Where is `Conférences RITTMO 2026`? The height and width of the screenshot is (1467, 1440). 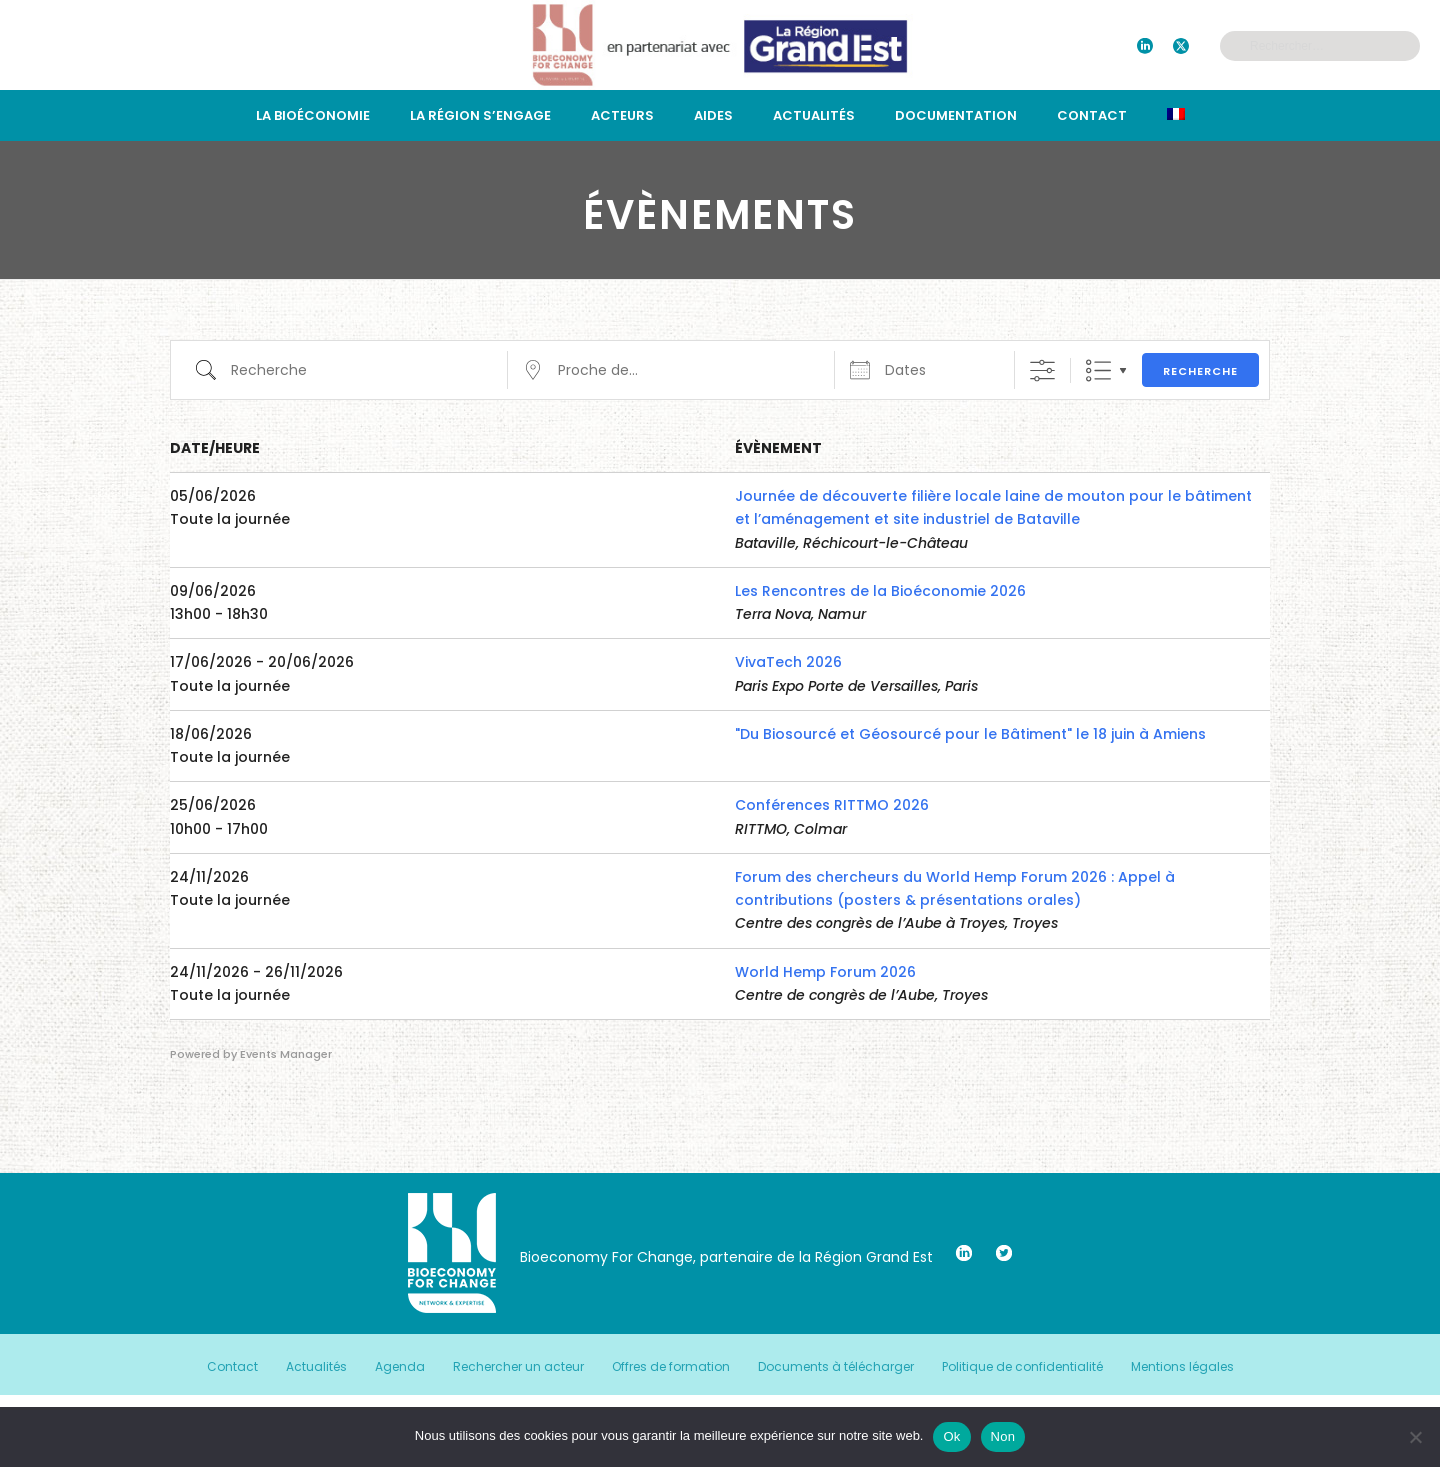
Conférences RITTMO 2026 is located at coordinates (832, 805).